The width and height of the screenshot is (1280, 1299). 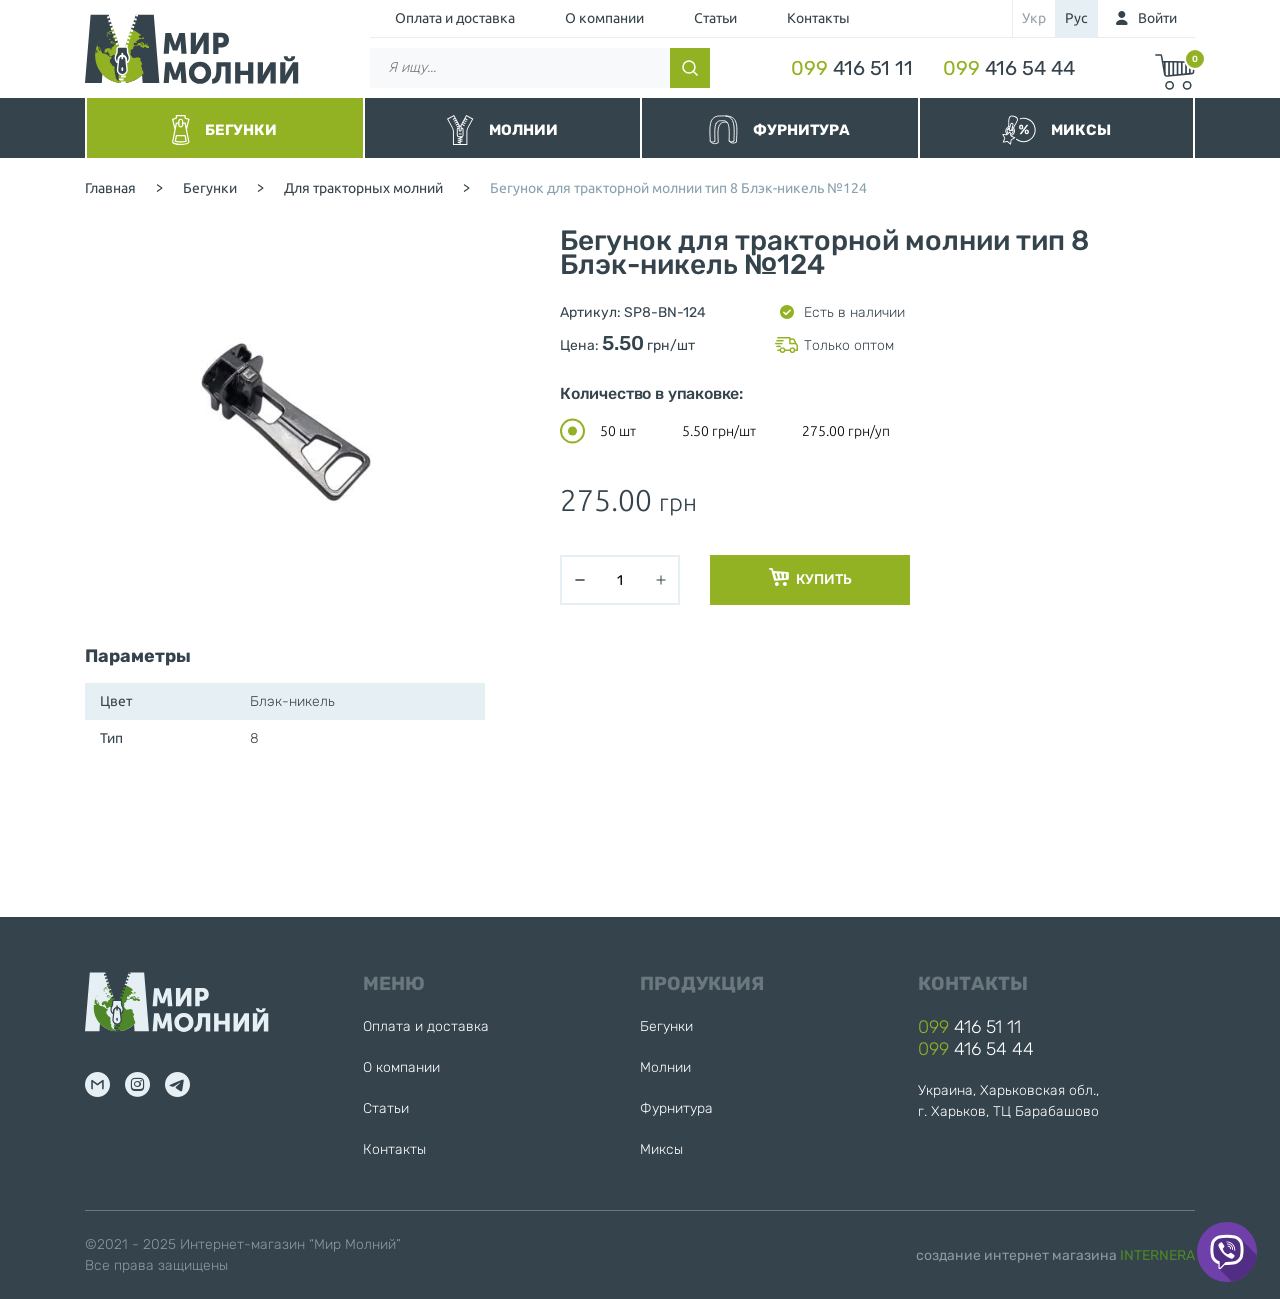 What do you see at coordinates (1157, 1255) in the screenshot?
I see `INTERNERA` at bounding box center [1157, 1255].